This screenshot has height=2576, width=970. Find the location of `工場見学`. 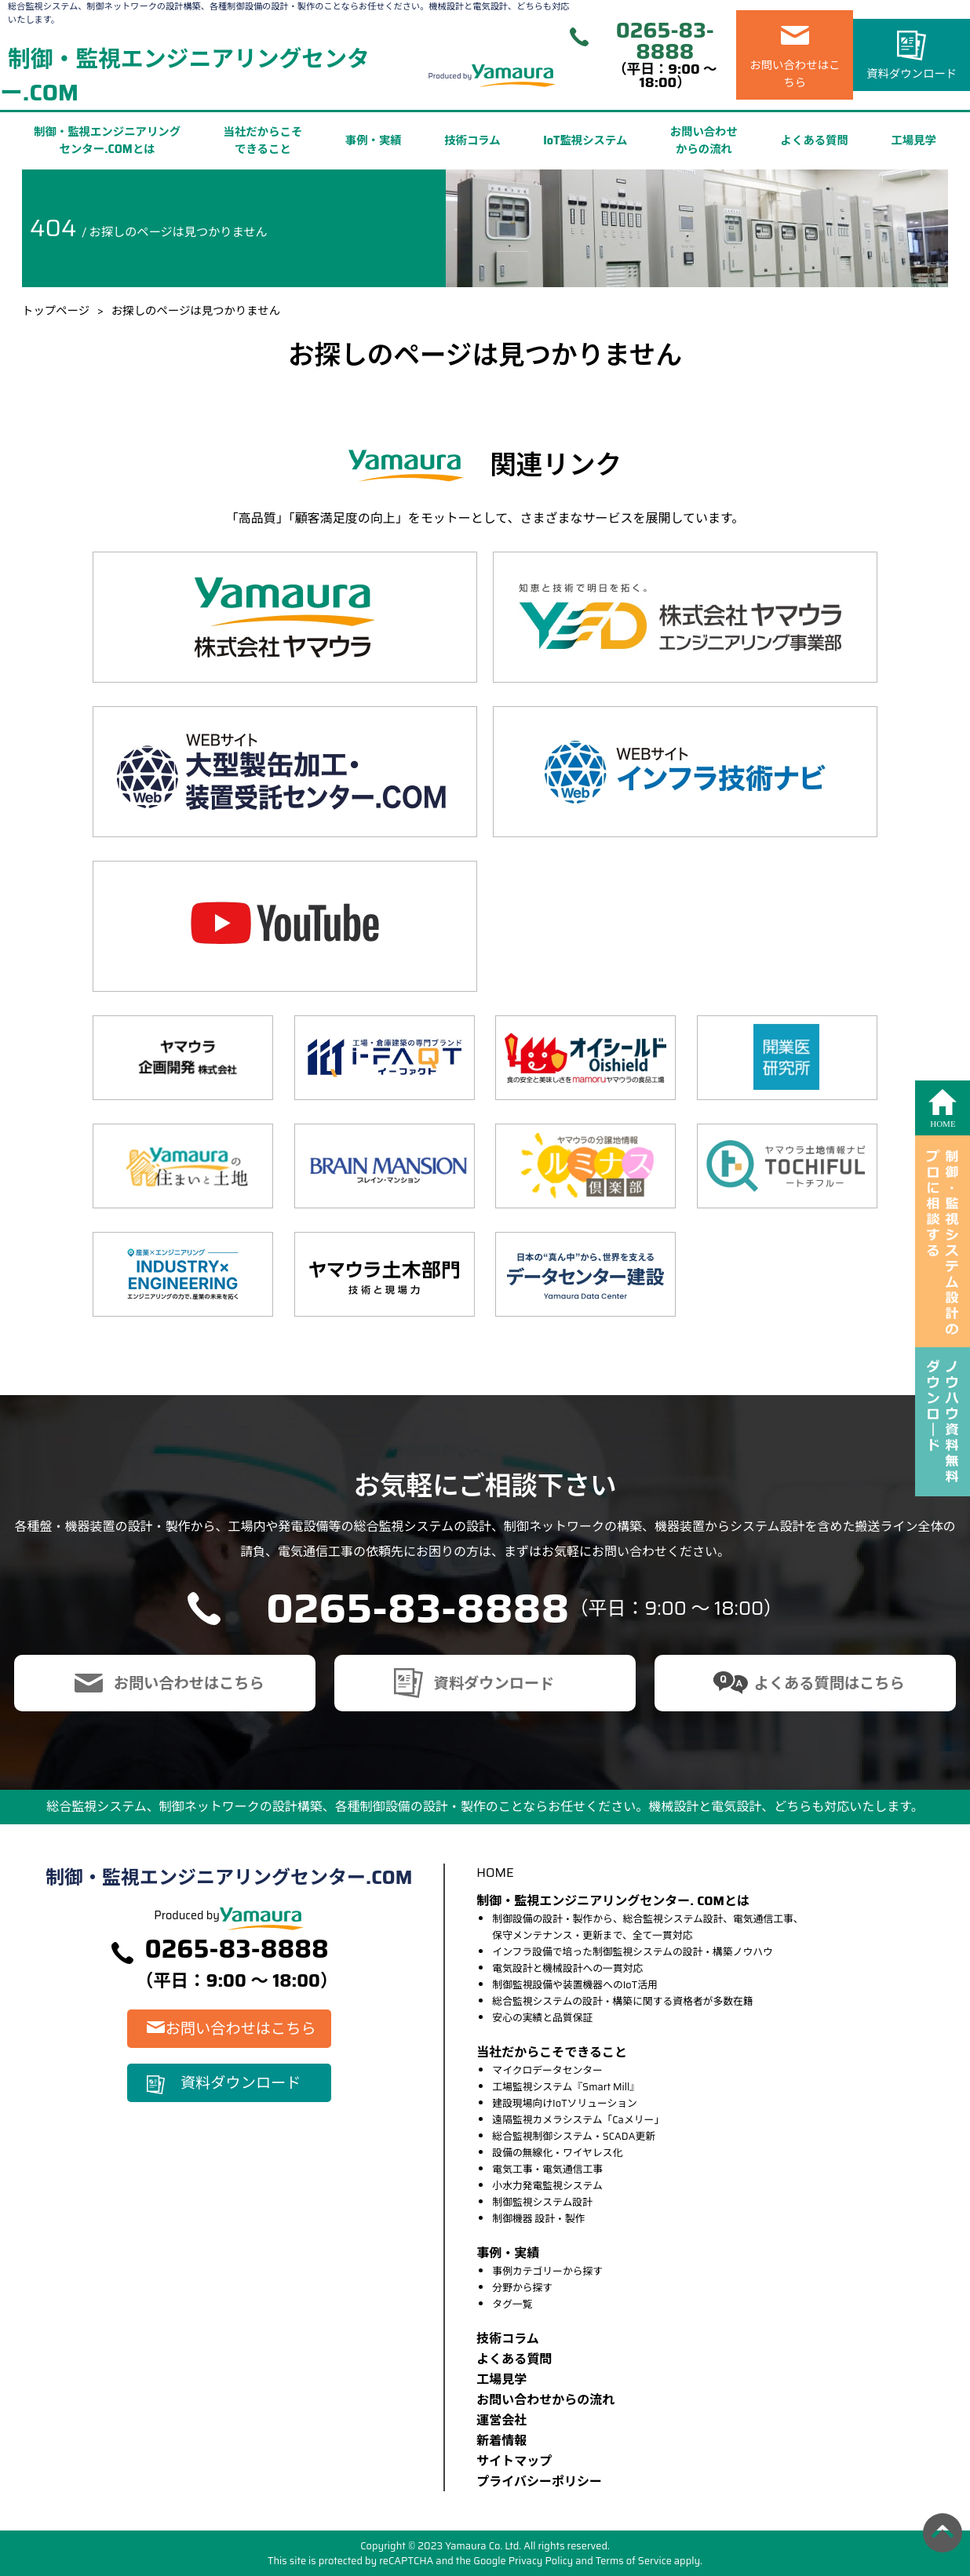

工場見学 is located at coordinates (913, 140).